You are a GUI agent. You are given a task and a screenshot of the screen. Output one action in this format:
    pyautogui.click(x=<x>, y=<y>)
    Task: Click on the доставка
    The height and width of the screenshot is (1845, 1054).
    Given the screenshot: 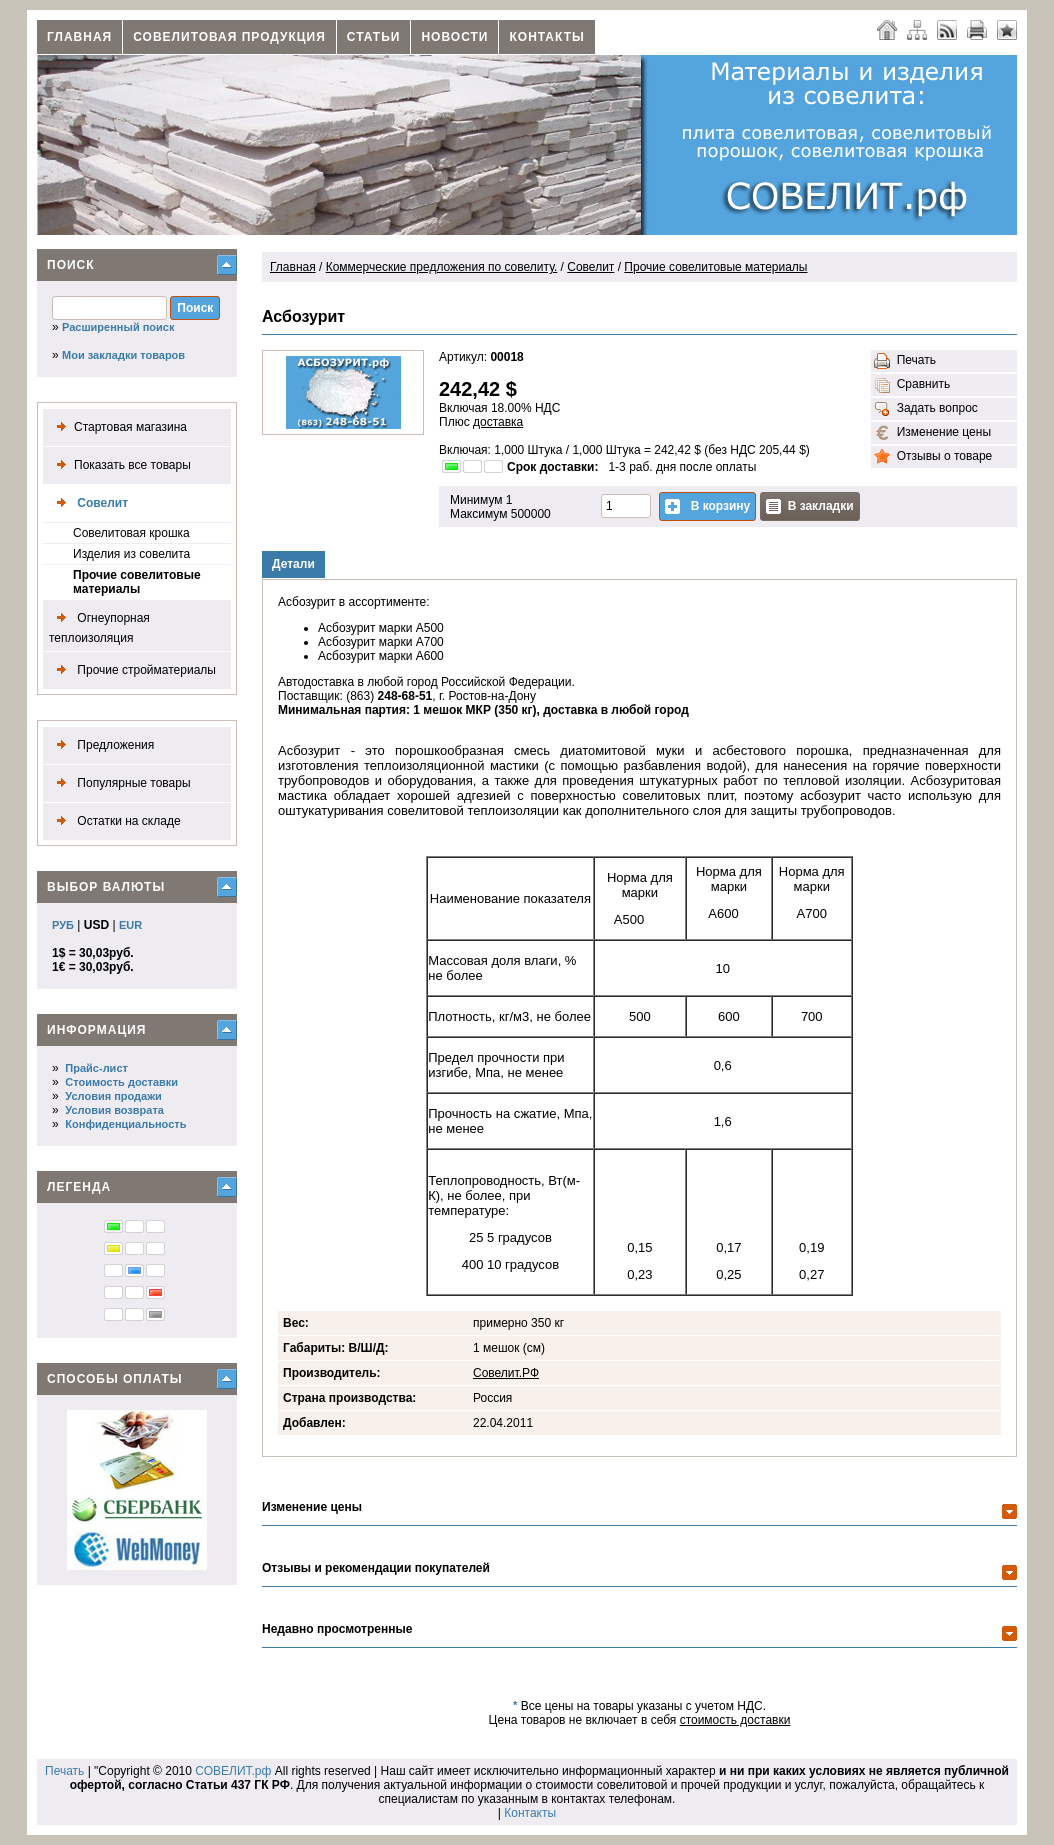 What is the action you would take?
    pyautogui.click(x=498, y=422)
    